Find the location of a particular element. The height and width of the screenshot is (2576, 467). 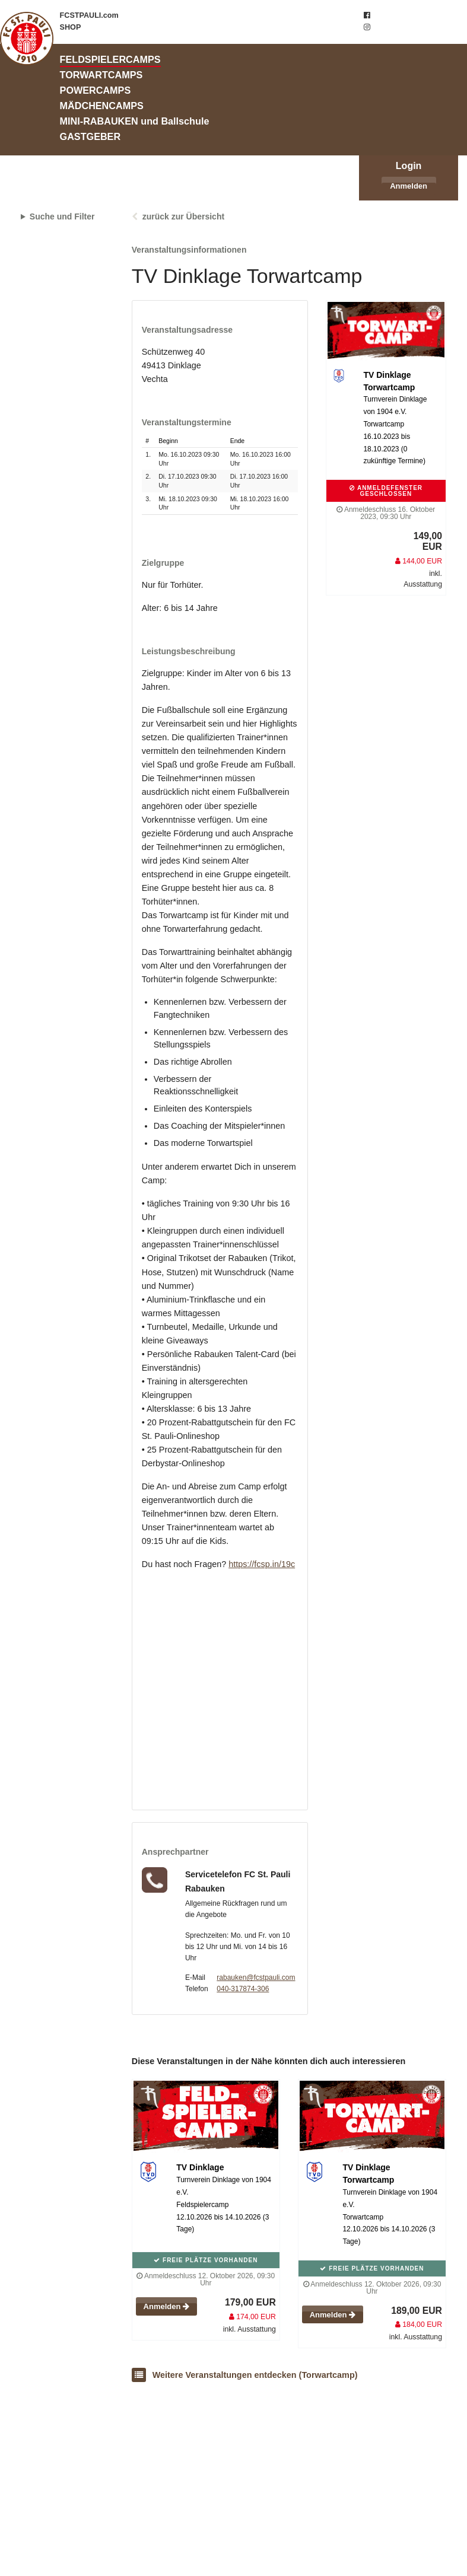

https://fcsp.in/19c is located at coordinates (261, 1564).